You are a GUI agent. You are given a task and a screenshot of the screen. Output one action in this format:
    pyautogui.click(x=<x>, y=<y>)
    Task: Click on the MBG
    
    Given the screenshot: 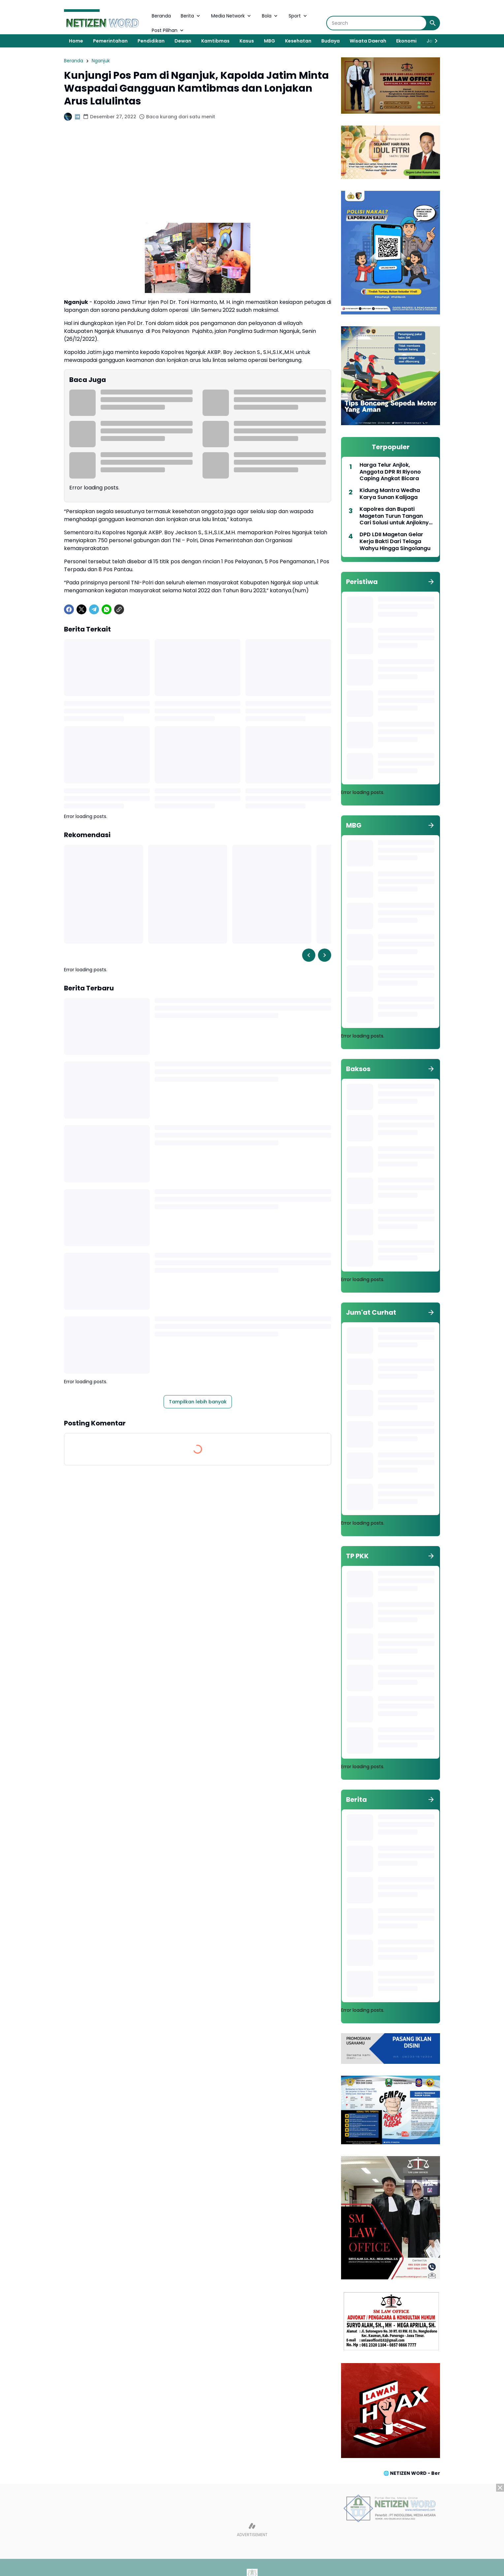 What is the action you would take?
    pyautogui.click(x=269, y=41)
    